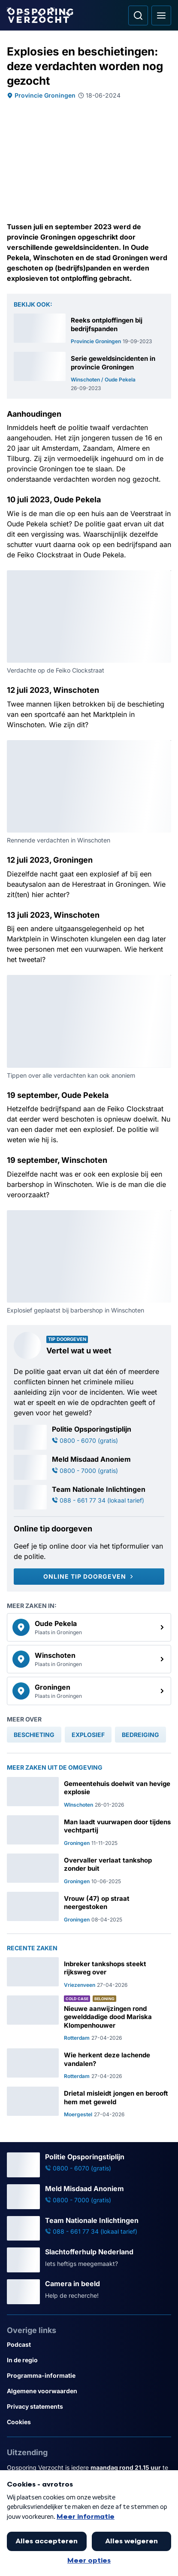  I want to click on [Ga naar: 'Gemeentehuis doelwit van hevige explosie'], so click(89, 1792).